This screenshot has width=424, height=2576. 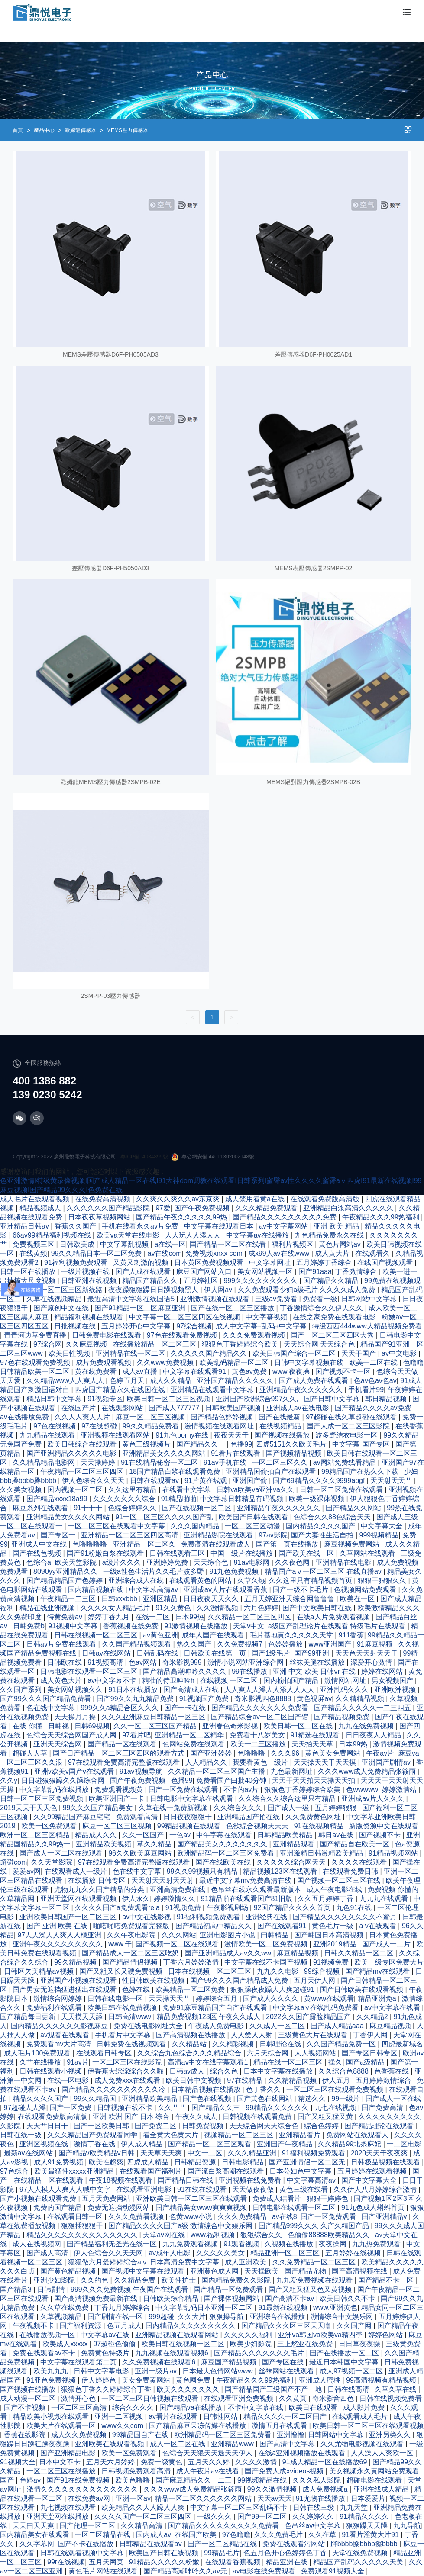 What do you see at coordinates (72, 1735) in the screenshot?
I see `色综合天天综合网国产成人网` at bounding box center [72, 1735].